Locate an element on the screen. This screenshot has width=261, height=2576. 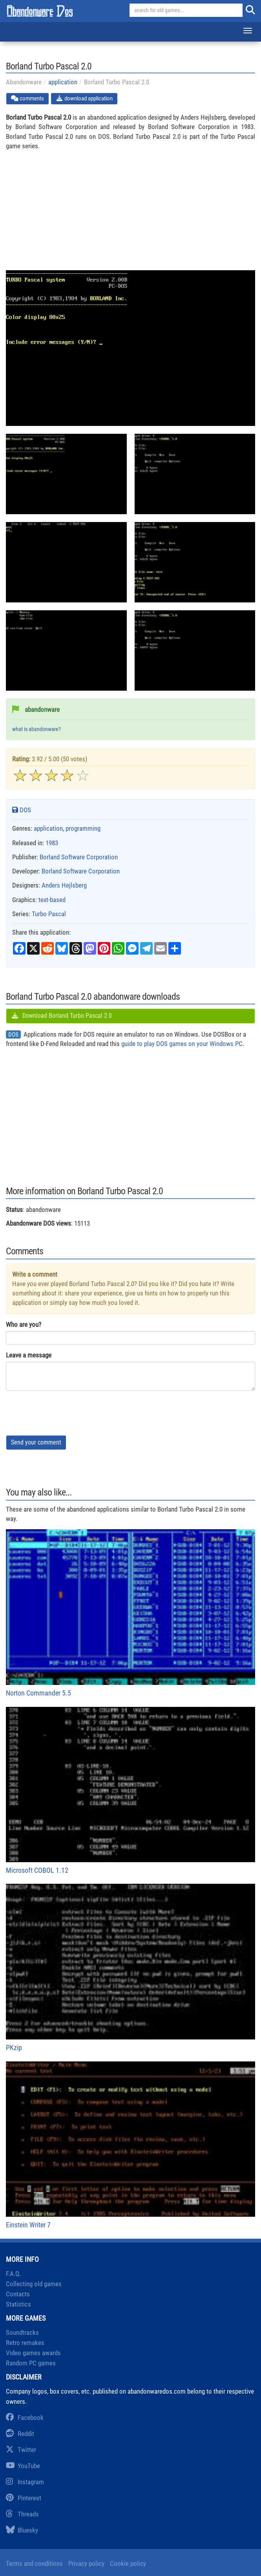
Cookie policy is located at coordinates (128, 2563).